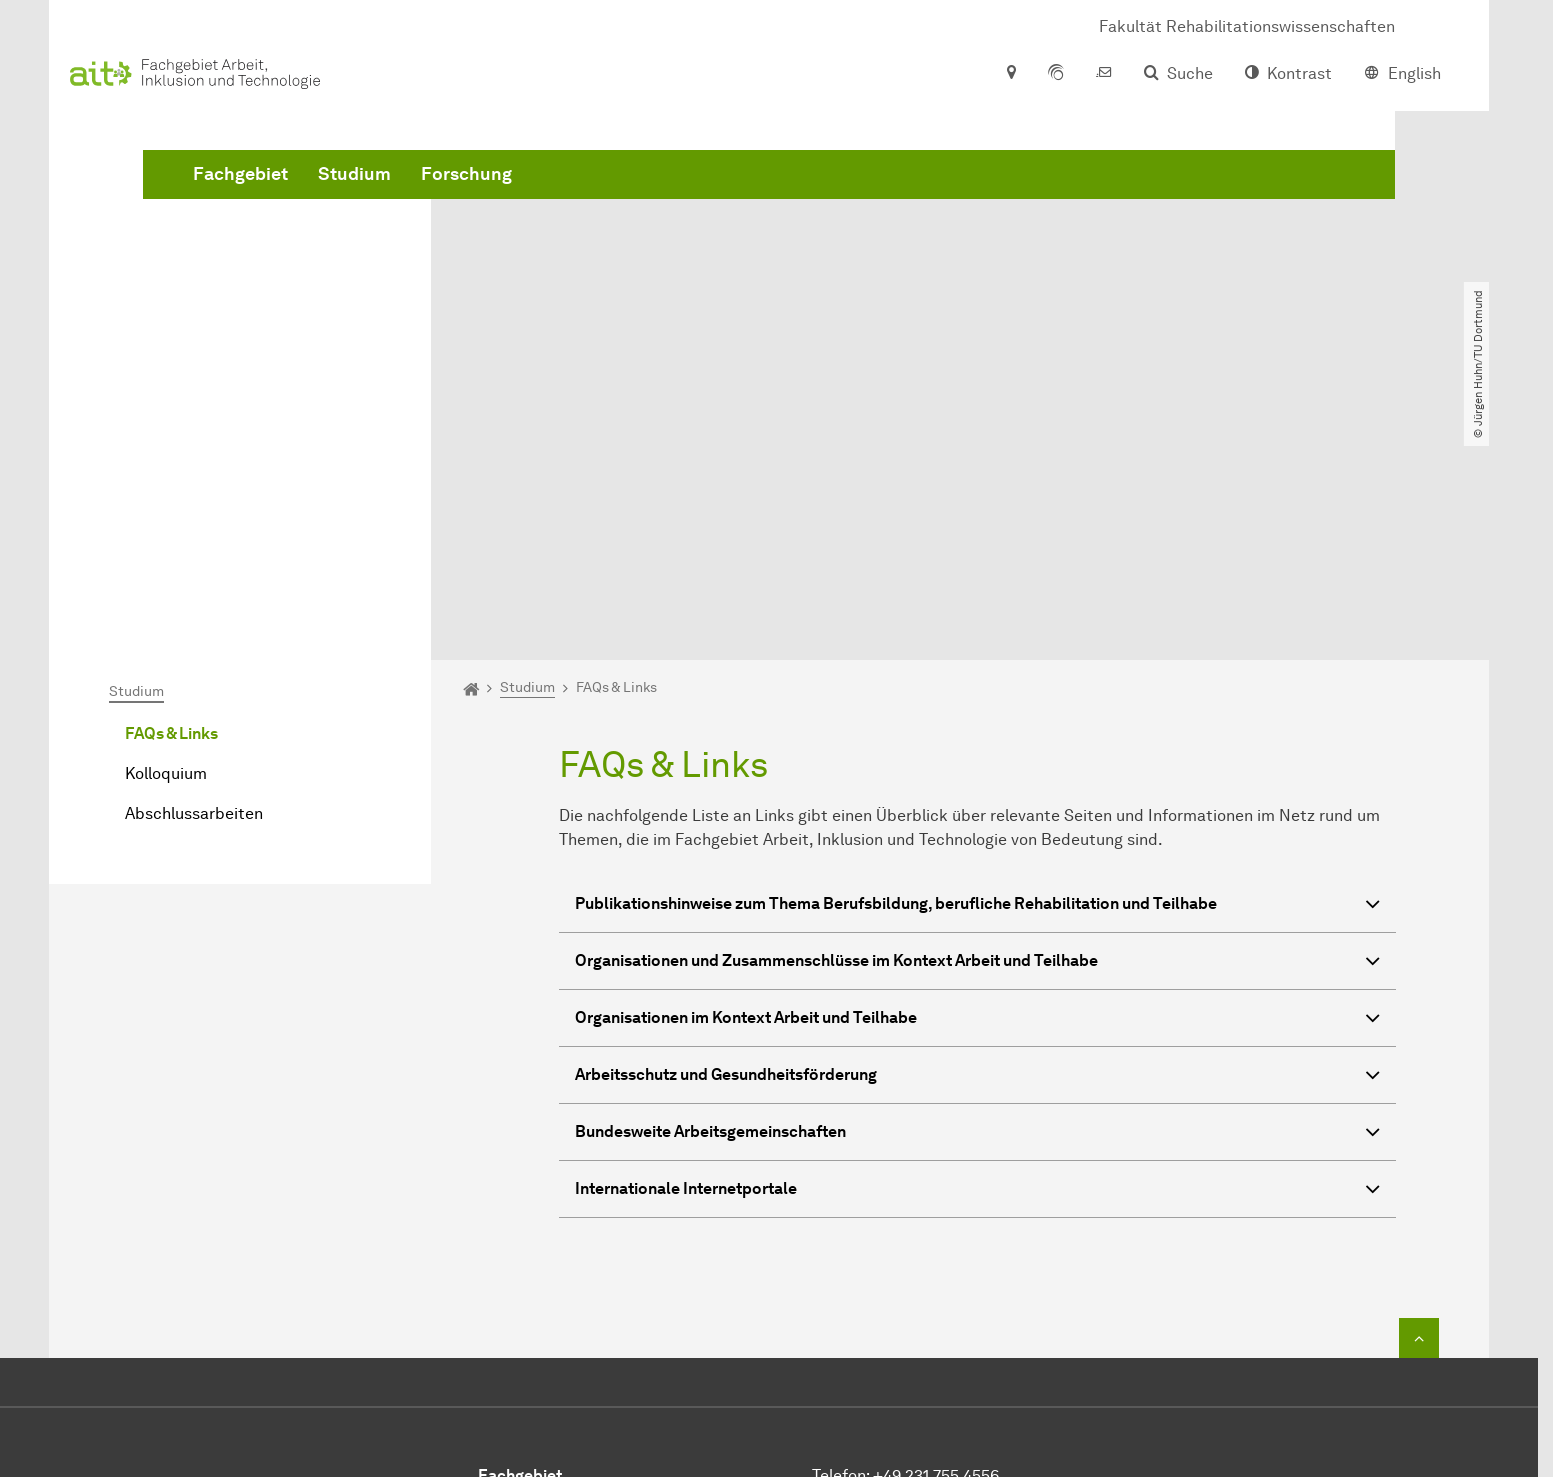 This screenshot has width=1553, height=1477. Describe the element at coordinates (977, 677) in the screenshot. I see `Publikationshinweise zum Thema Berufsbildung, berufliche Rehabilitation und Teilhabe [button]` at that location.